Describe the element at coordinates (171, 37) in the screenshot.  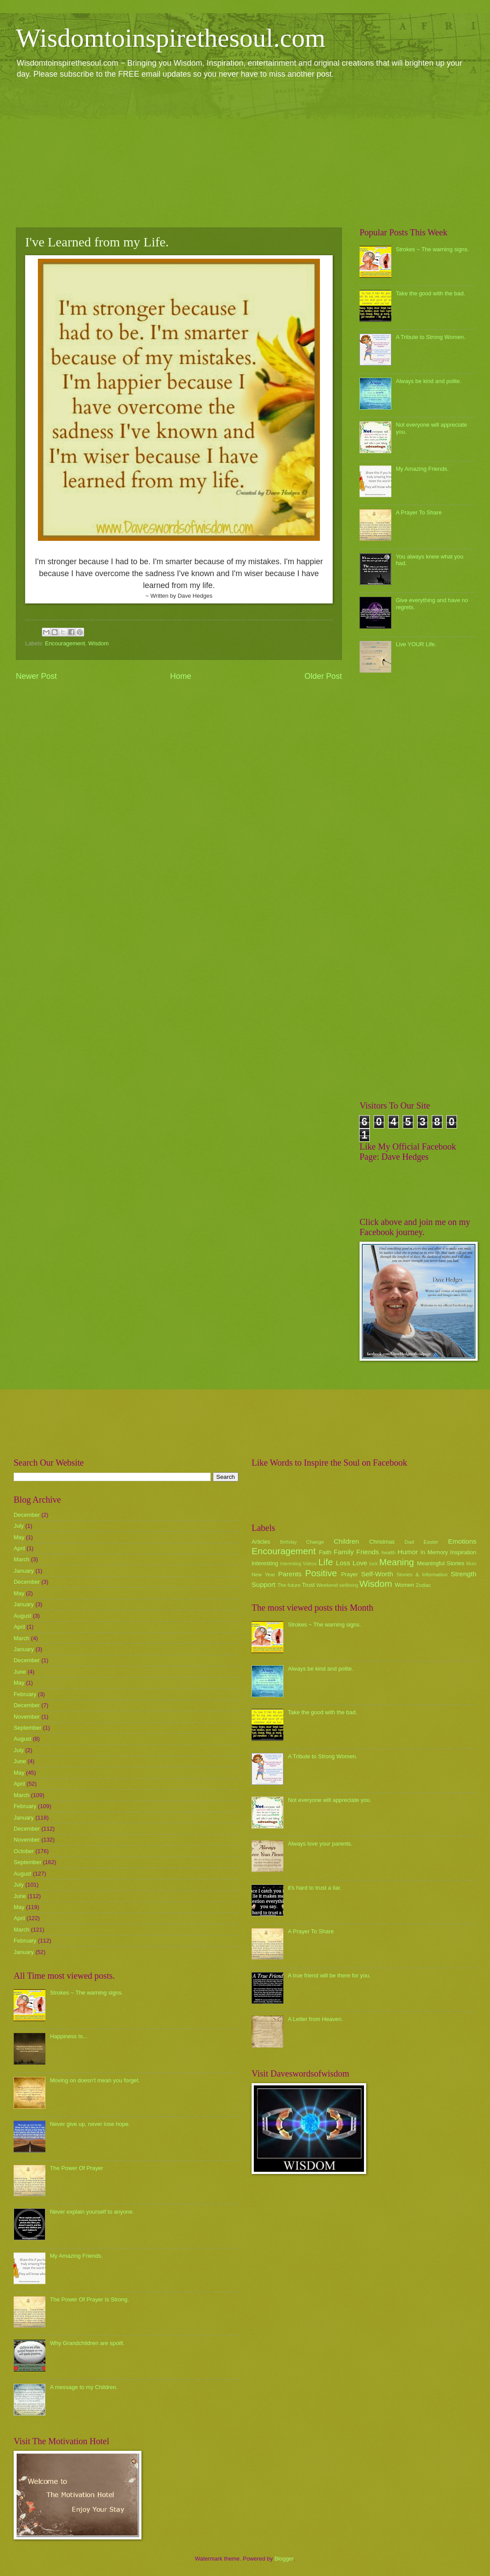
I see `Wisdomtoinspirethesoul.com` at that location.